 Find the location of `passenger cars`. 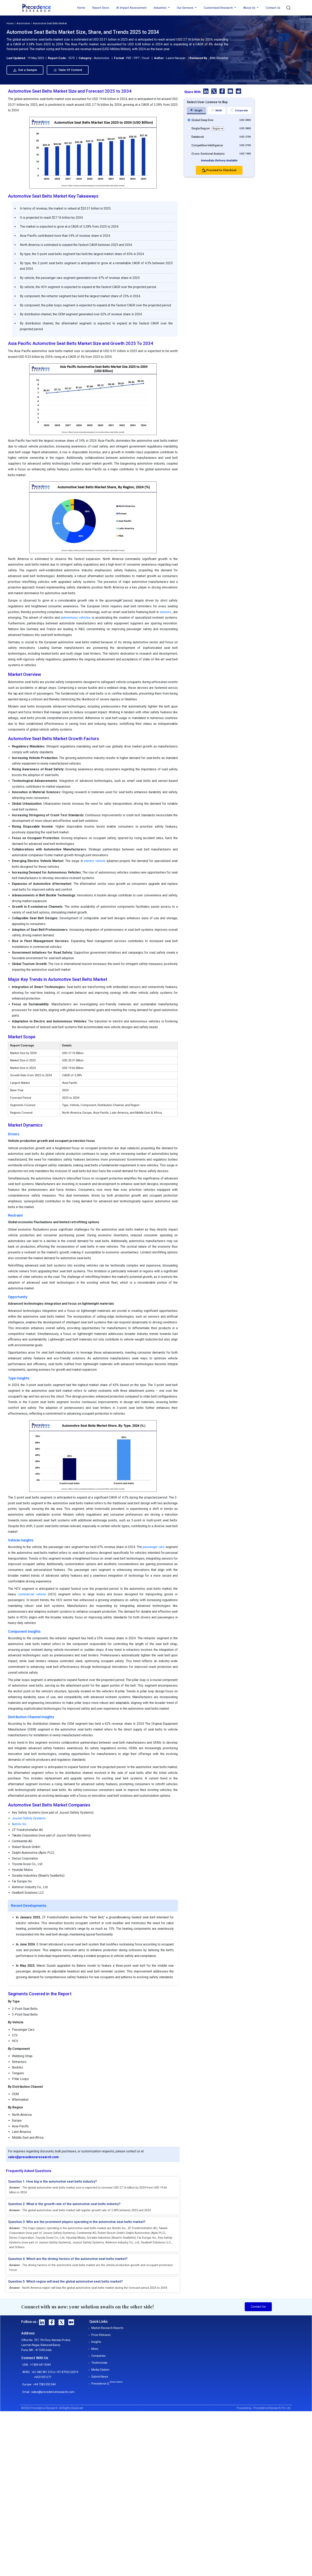

passenger cars is located at coordinates (154, 1547).